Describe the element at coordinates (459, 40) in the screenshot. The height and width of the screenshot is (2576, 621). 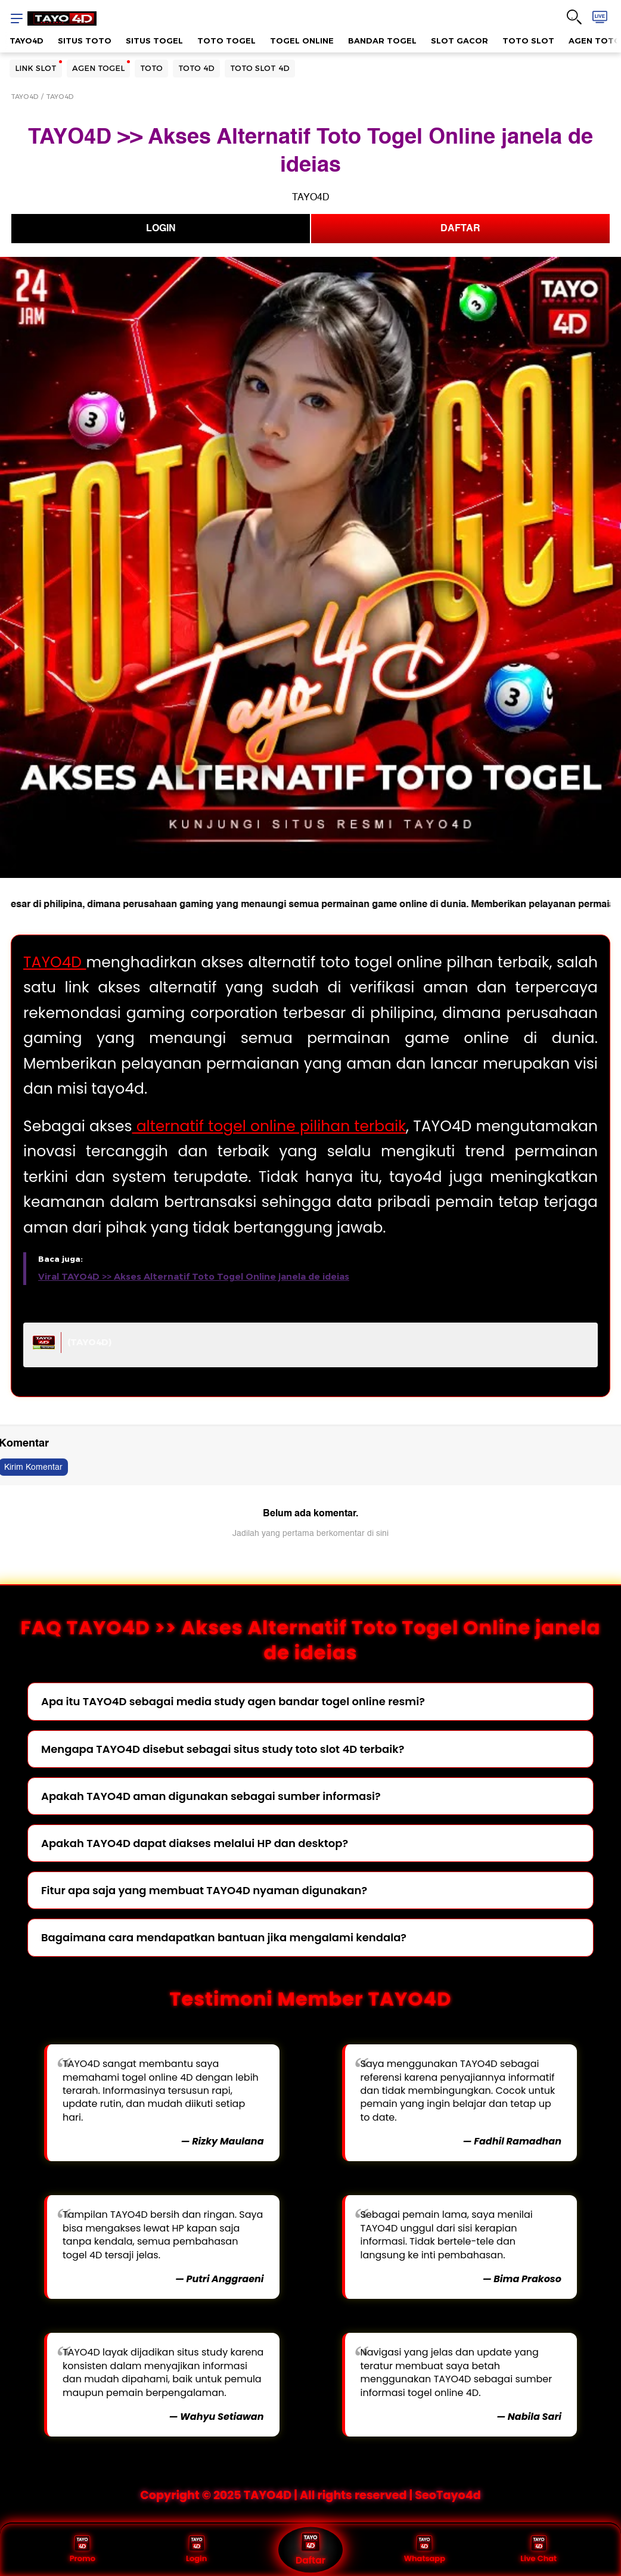
I see `SLOT GACOR` at that location.